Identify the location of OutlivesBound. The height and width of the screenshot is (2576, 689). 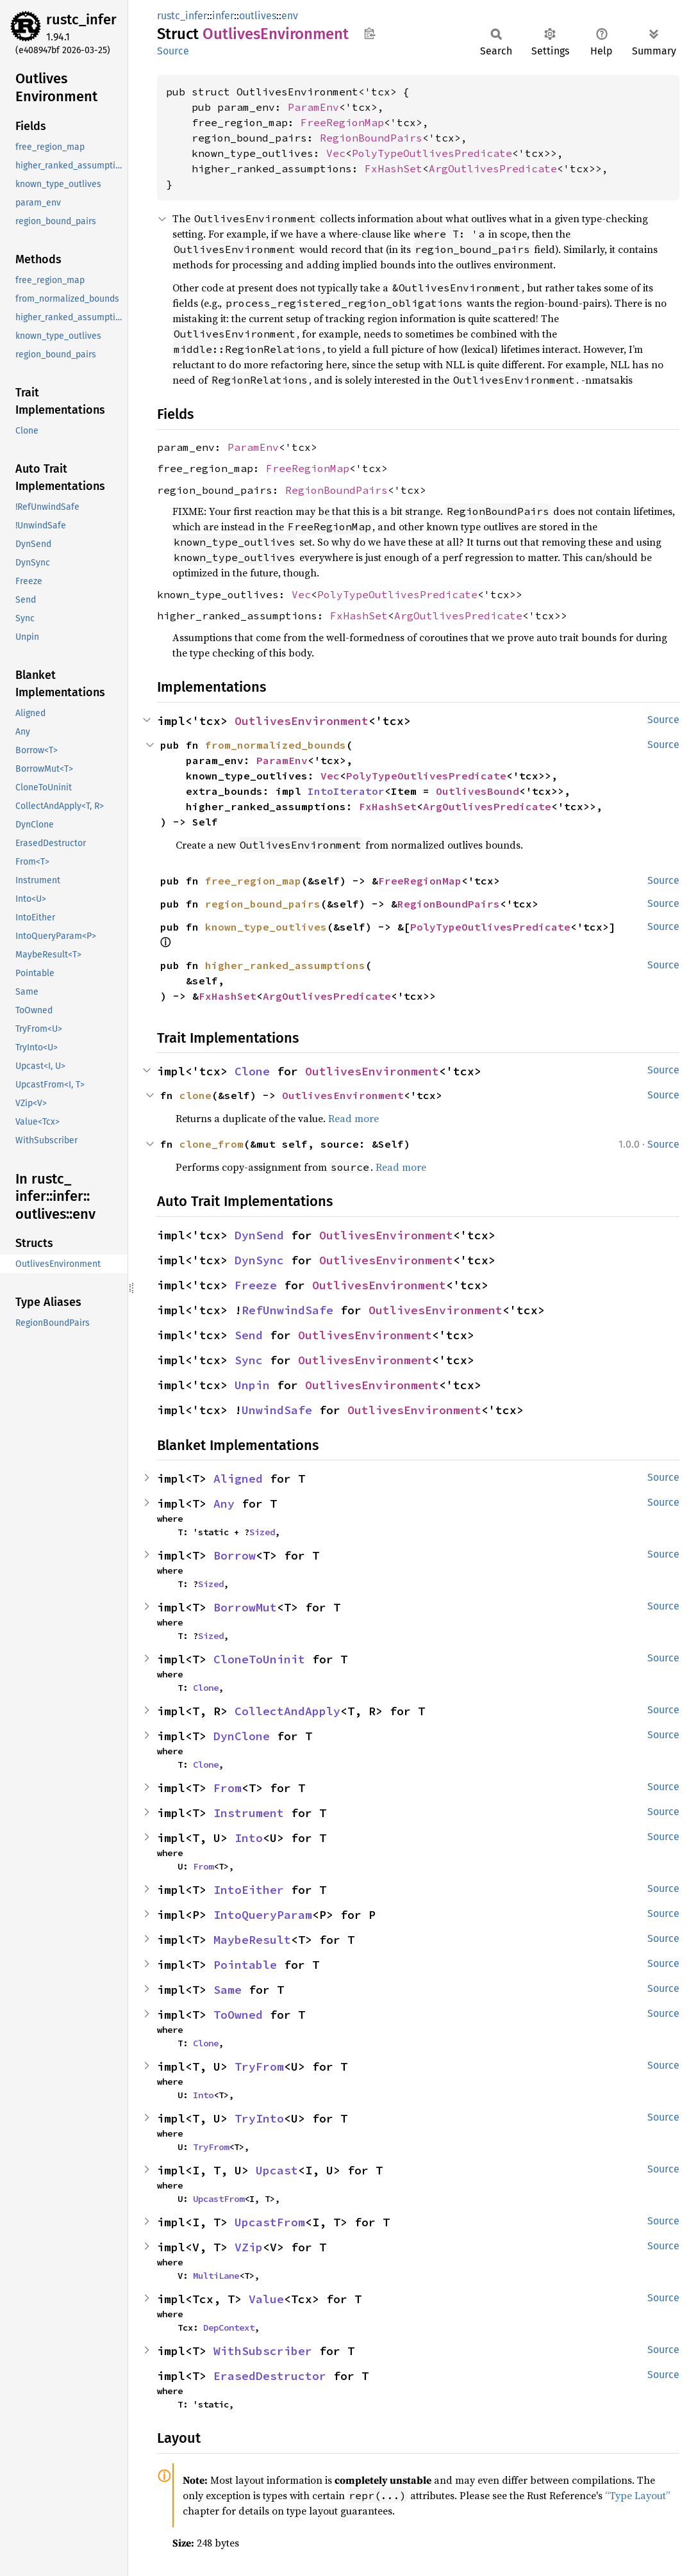
(477, 791).